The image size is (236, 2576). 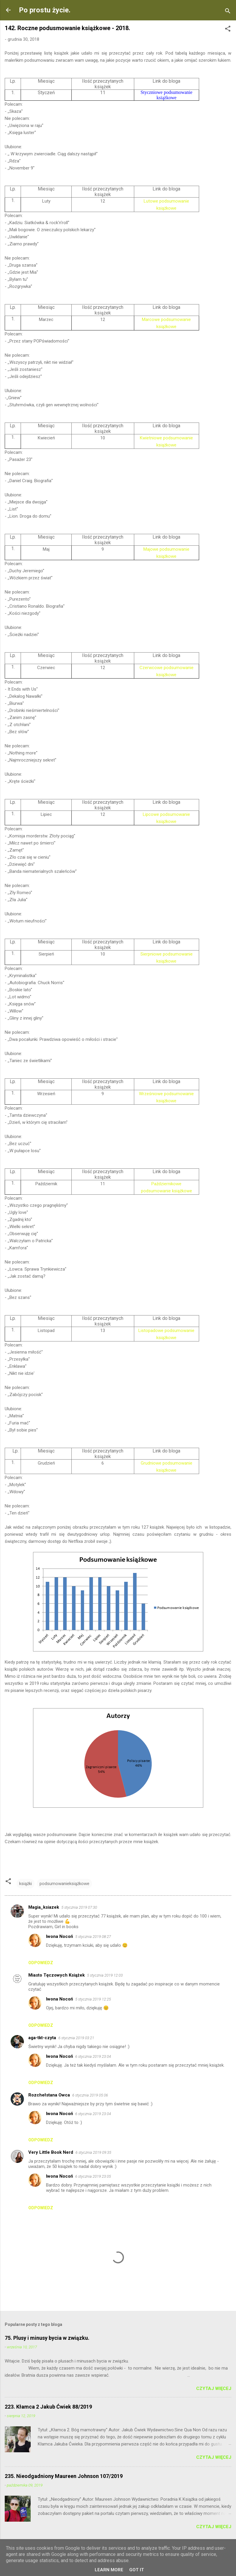 I want to click on Miasto Tęczowych Książek, so click(x=56, y=1975).